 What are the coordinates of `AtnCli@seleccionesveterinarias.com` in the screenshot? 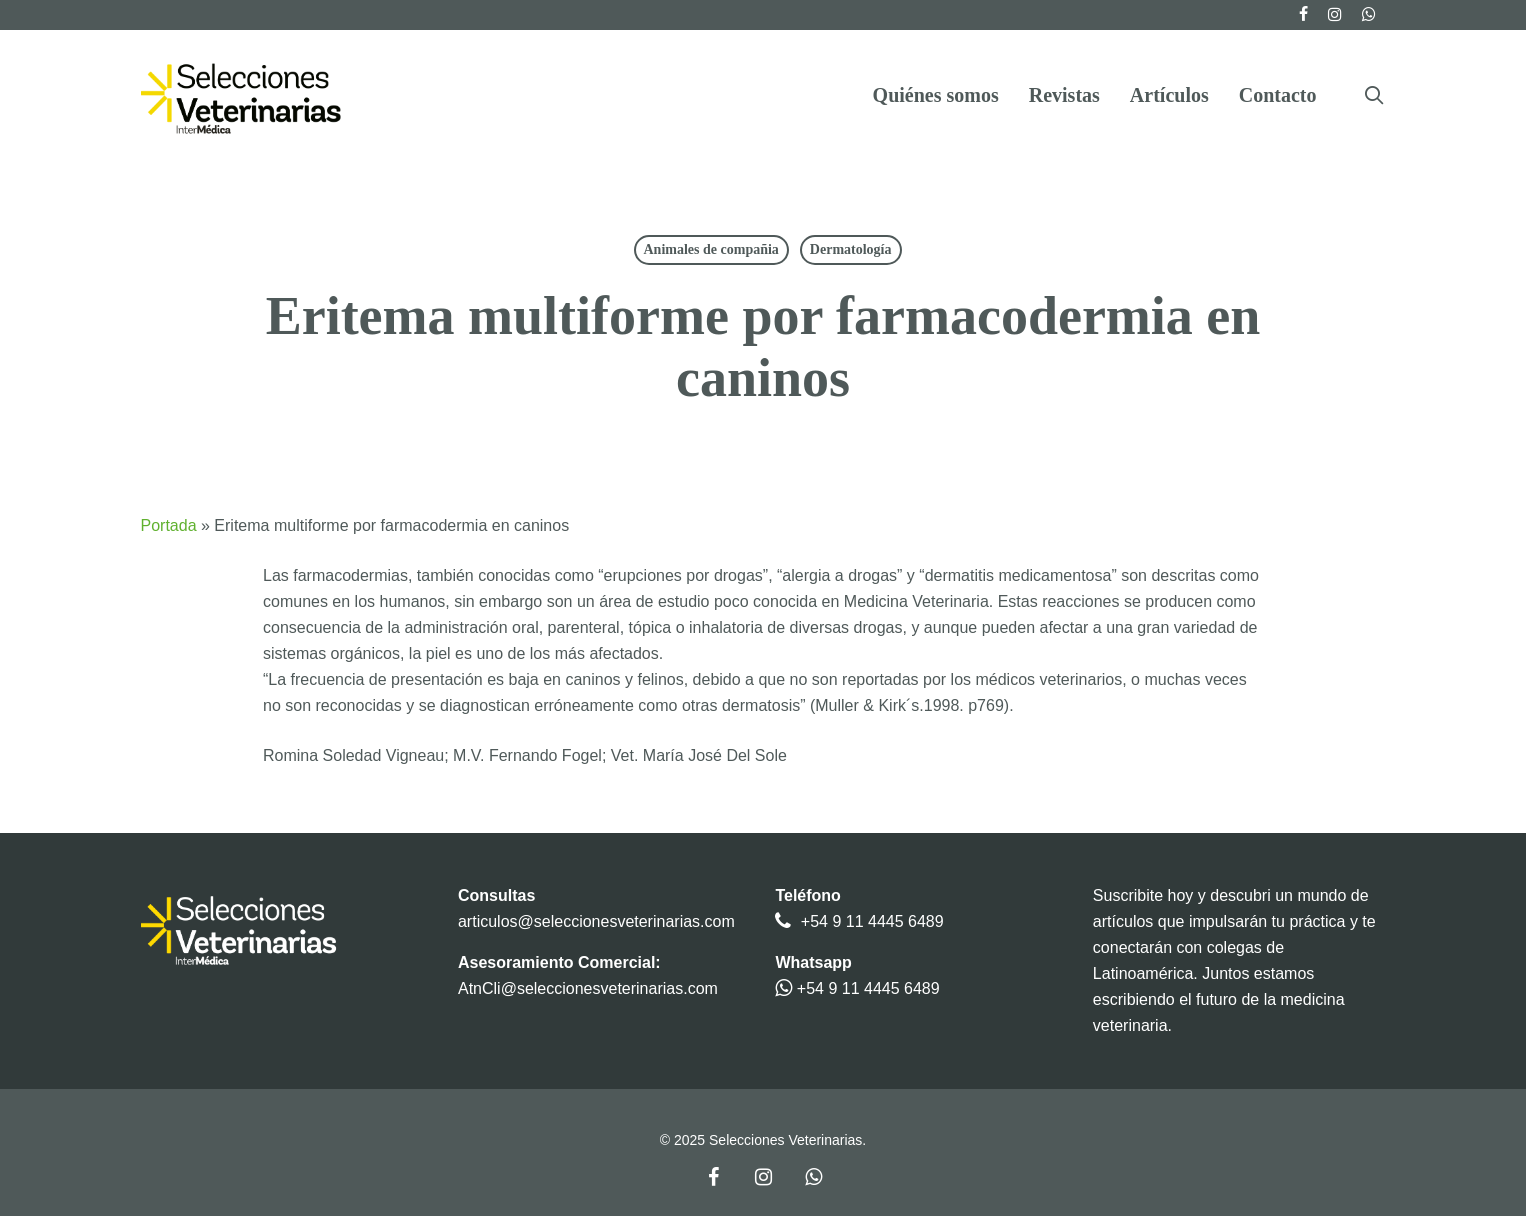 It's located at (588, 988).